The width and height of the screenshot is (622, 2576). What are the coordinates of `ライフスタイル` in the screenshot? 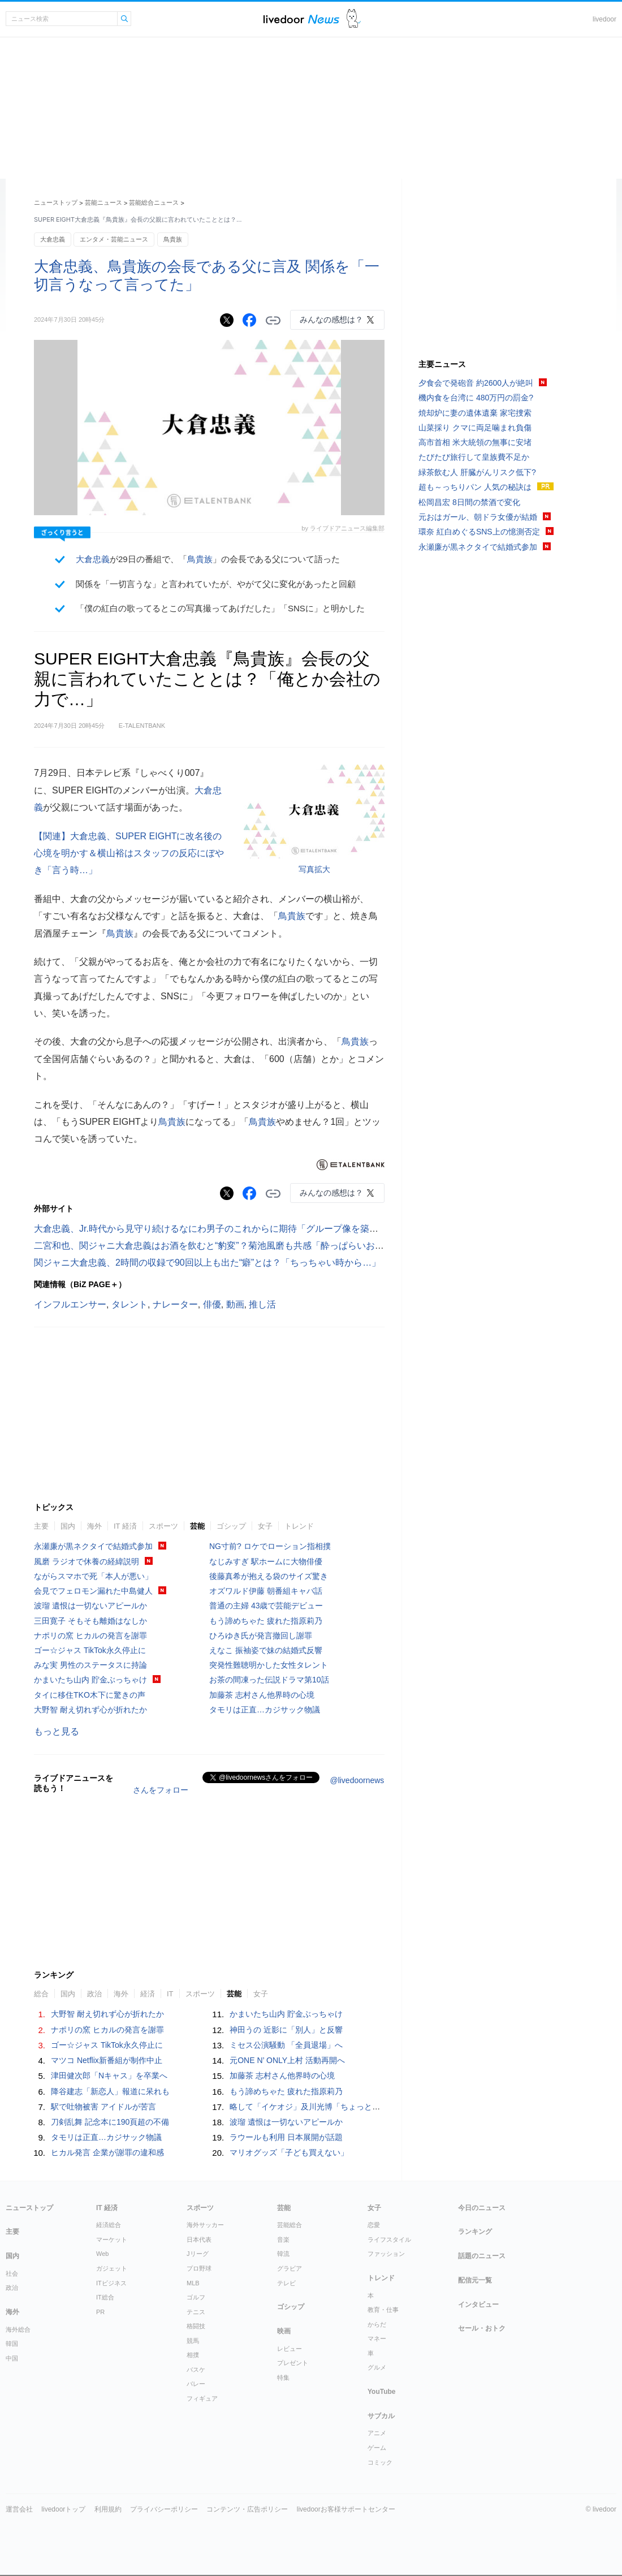 It's located at (389, 2239).